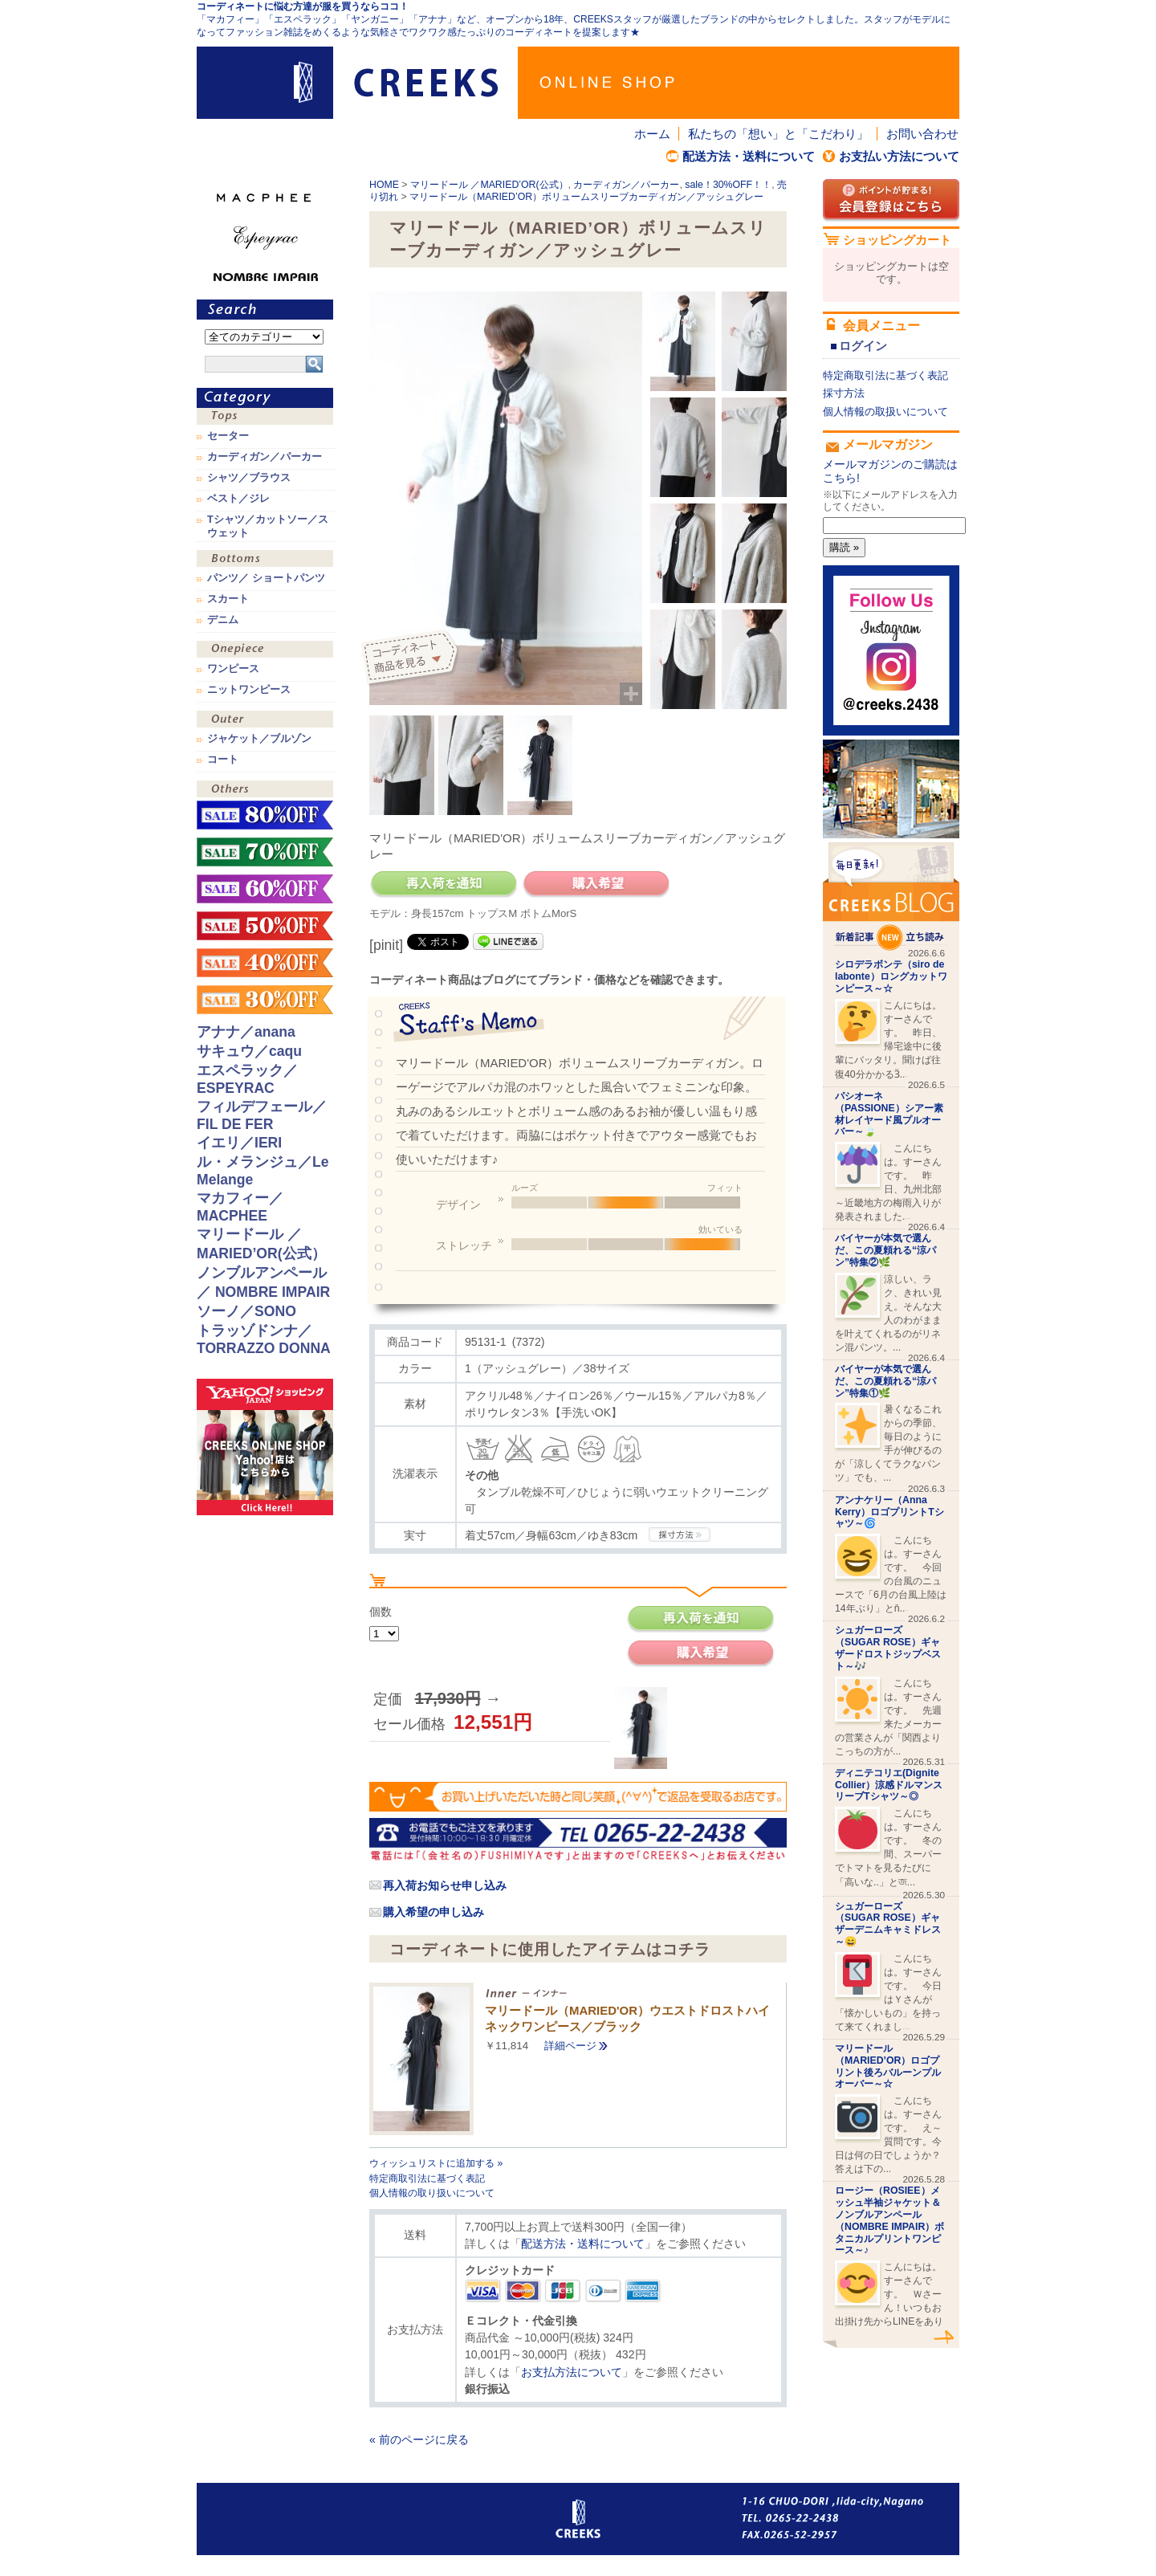  Describe the element at coordinates (265, 418) in the screenshot. I see `トップス` at that location.